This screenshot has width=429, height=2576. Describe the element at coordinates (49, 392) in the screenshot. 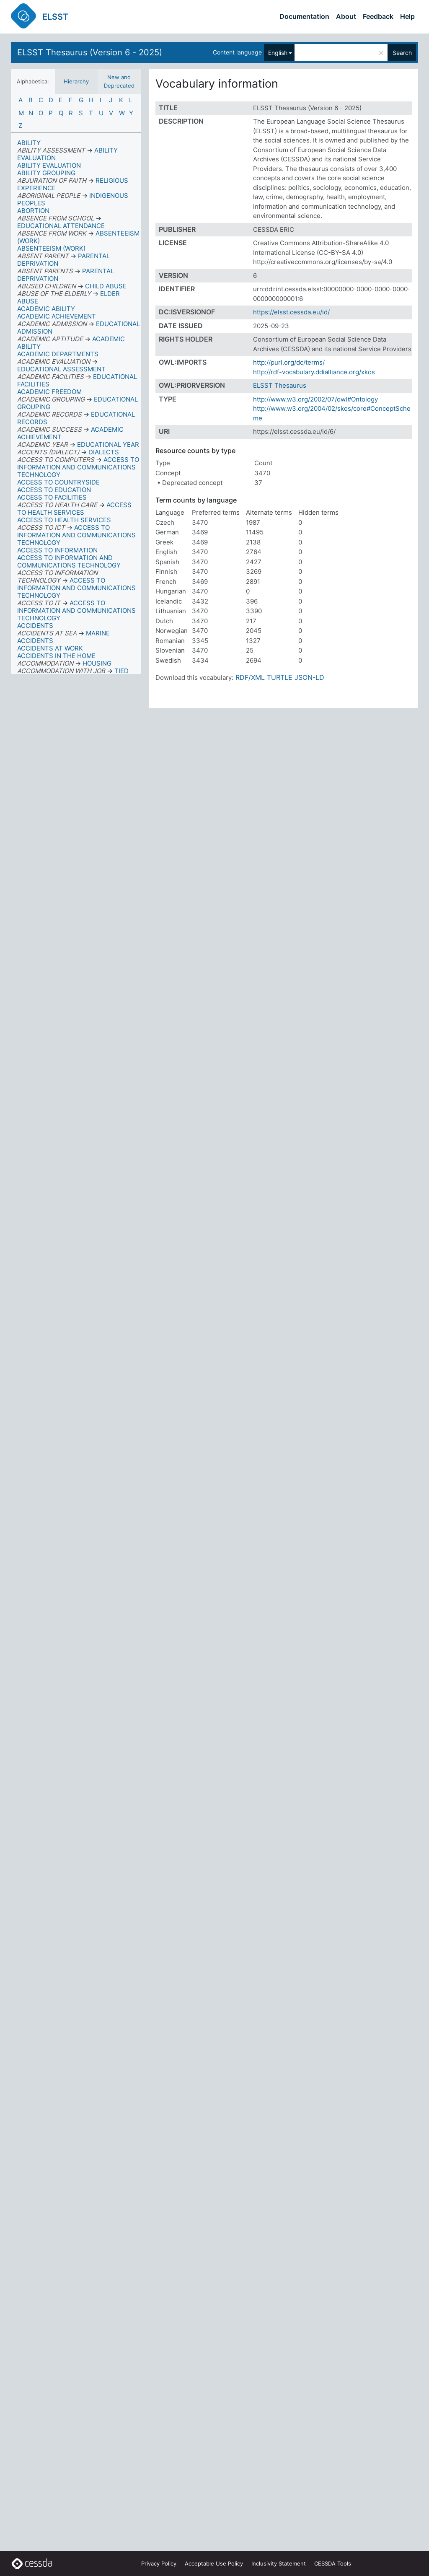

I see `ACADEMIC FREEDOM` at that location.